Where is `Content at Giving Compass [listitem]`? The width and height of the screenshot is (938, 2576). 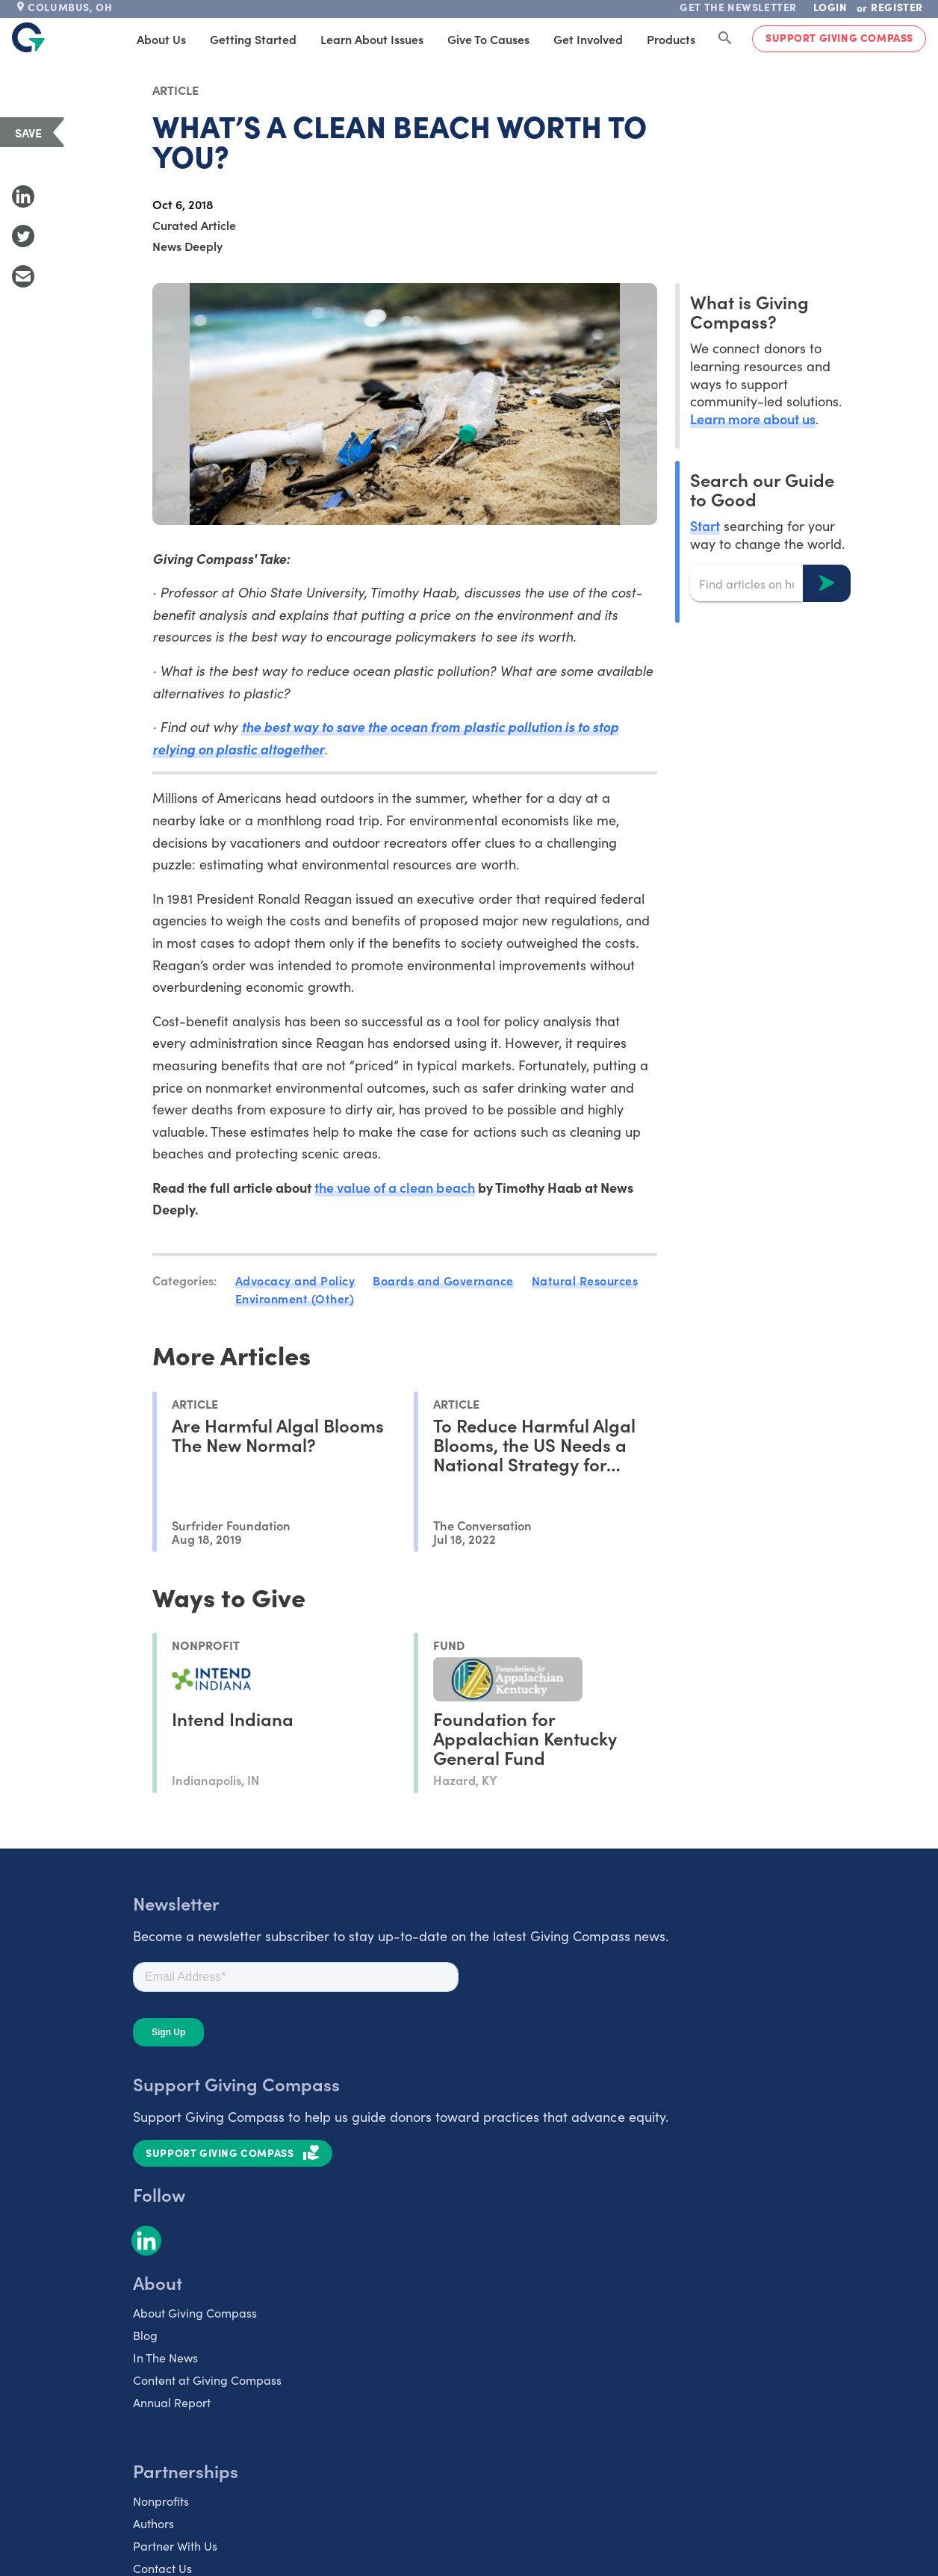
Content at Giving Compass [listitem] is located at coordinates (207, 2379).